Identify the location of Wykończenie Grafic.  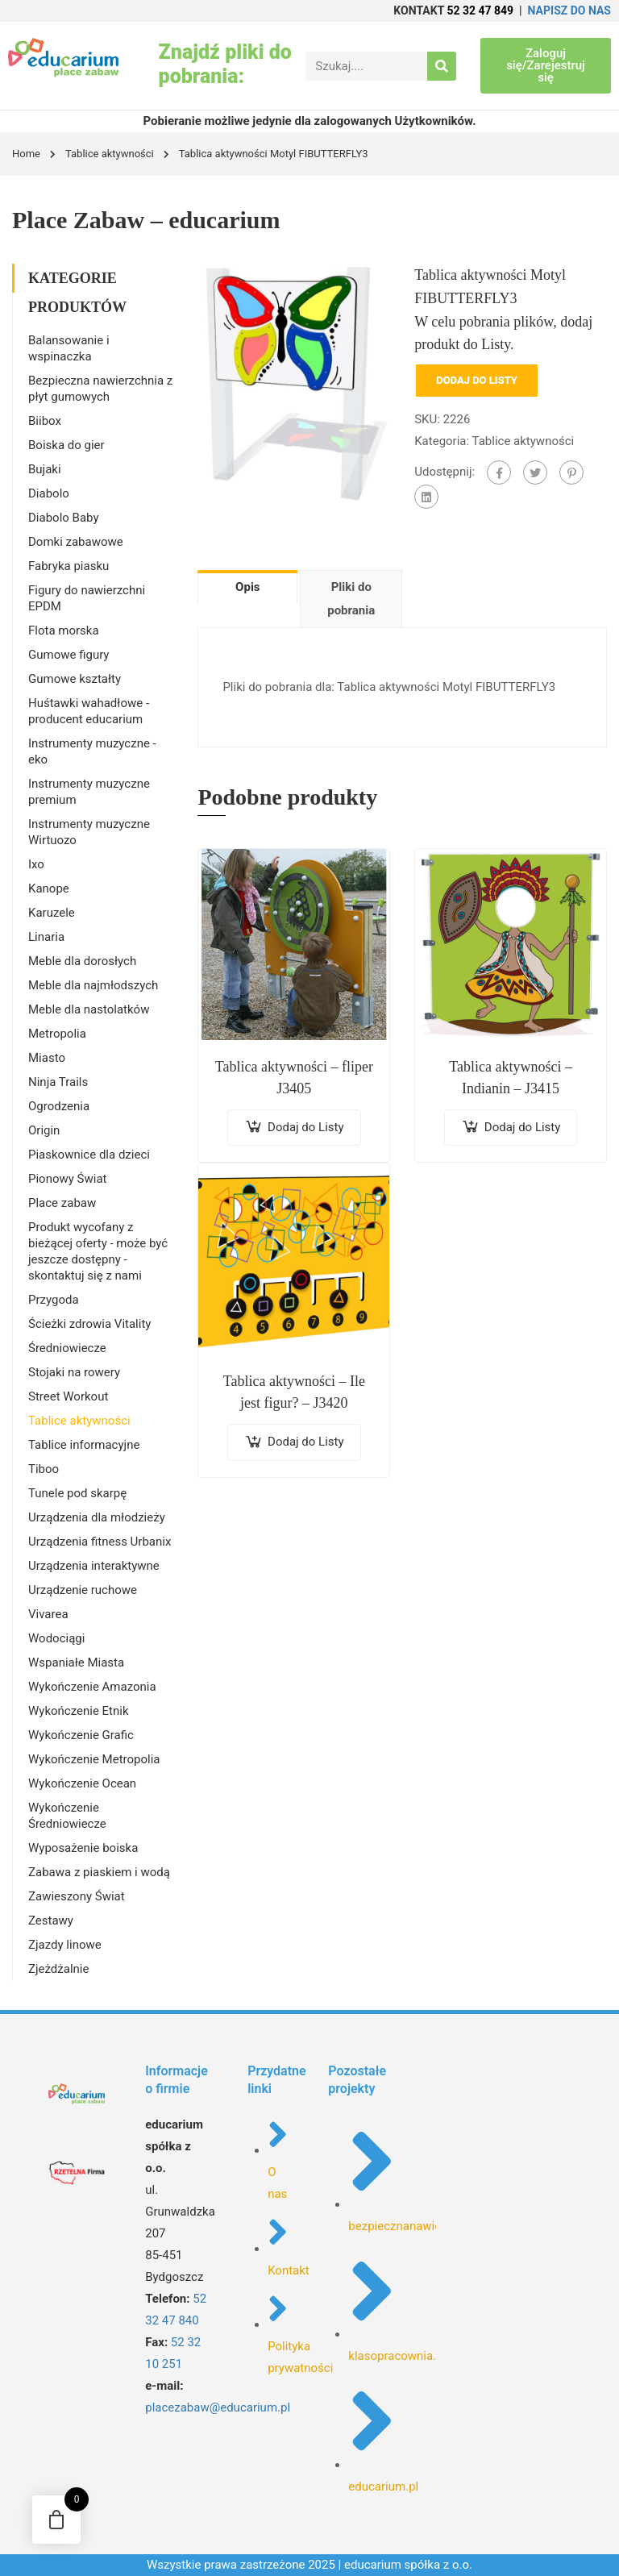
(81, 1735).